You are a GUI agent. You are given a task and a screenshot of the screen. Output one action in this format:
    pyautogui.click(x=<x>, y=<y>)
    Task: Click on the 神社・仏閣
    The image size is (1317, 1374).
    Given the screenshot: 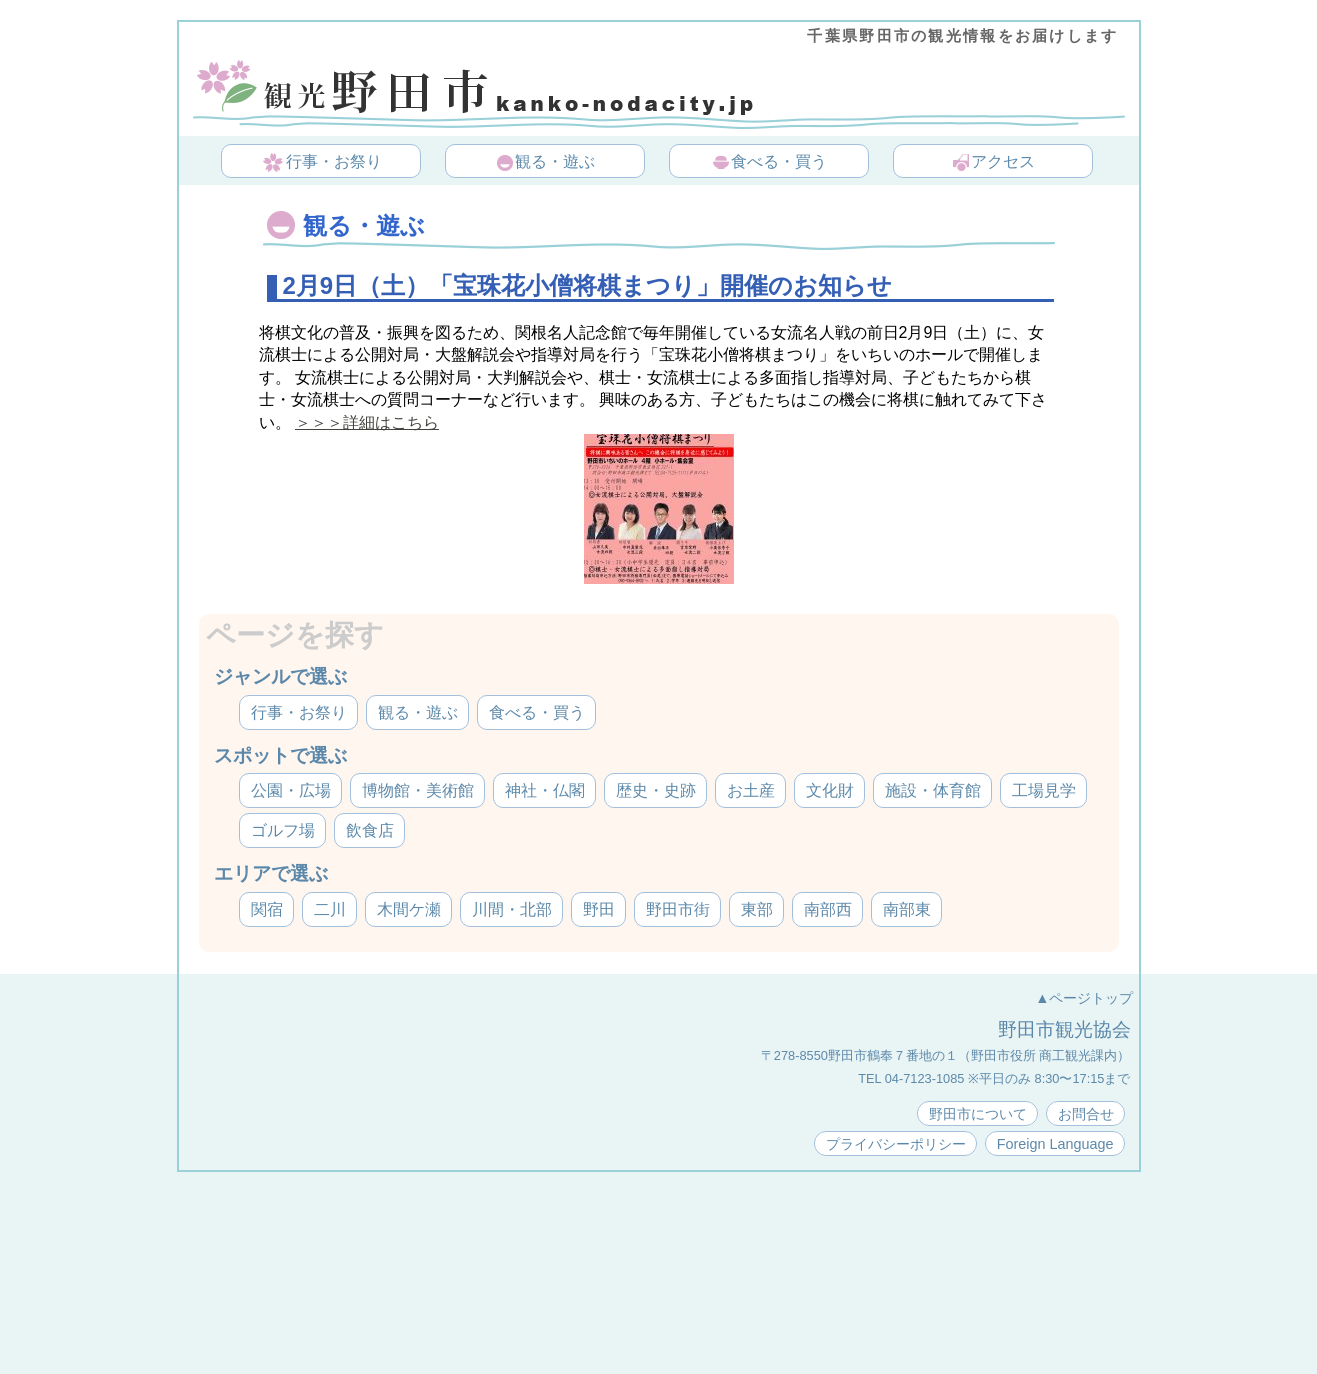 What is the action you would take?
    pyautogui.click(x=545, y=790)
    